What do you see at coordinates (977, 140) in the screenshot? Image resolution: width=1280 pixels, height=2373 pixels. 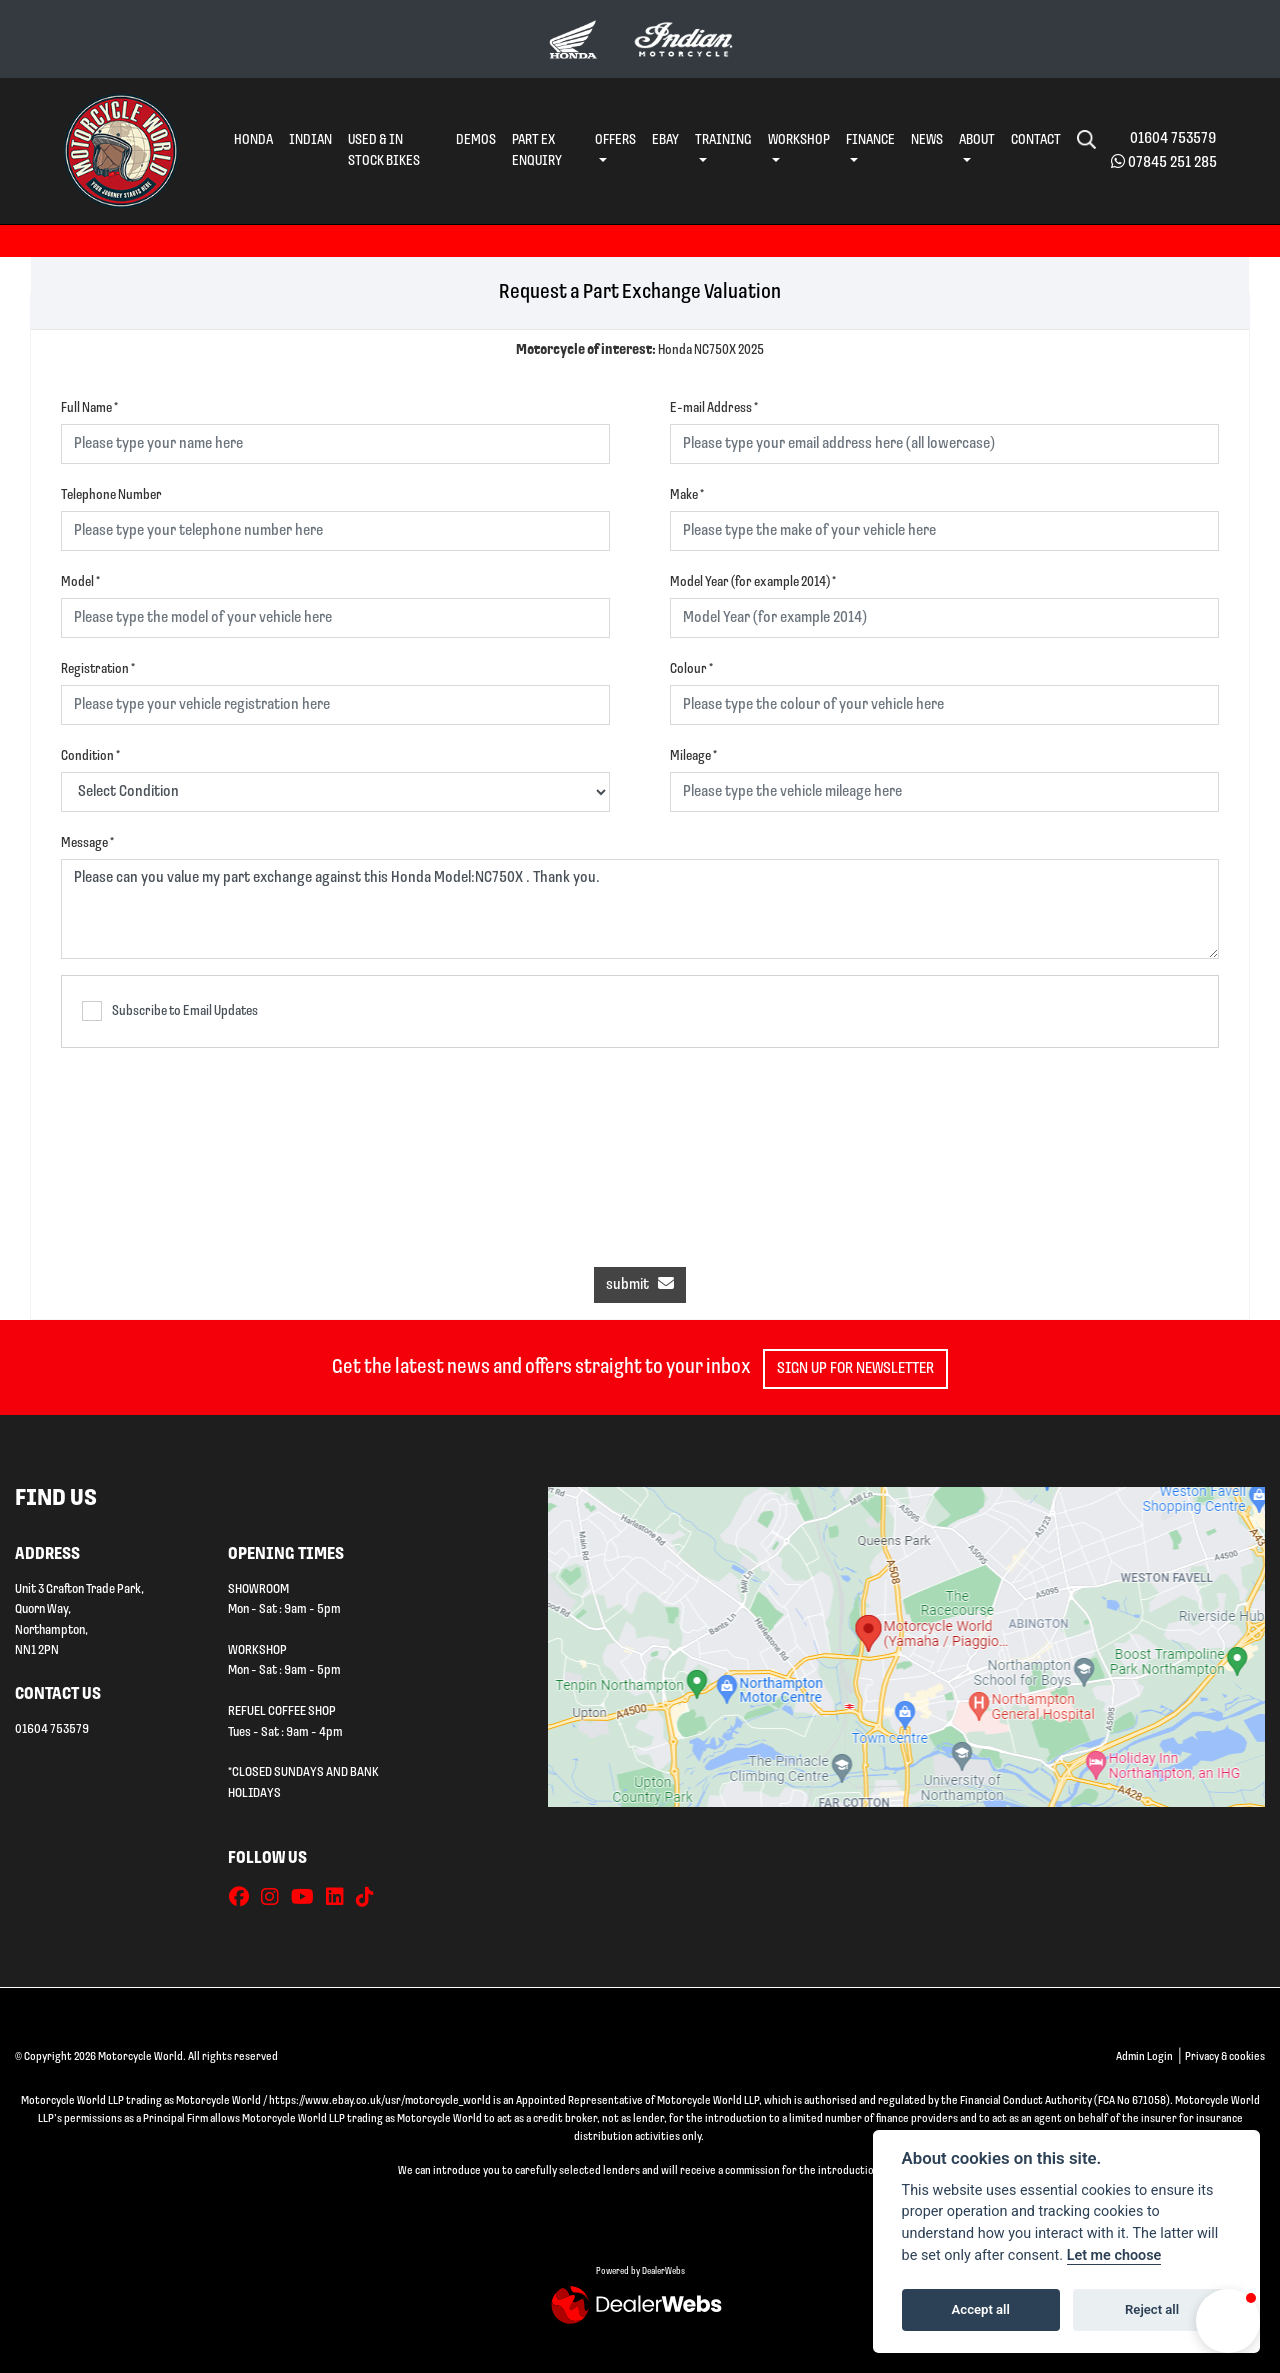 I see `About` at bounding box center [977, 140].